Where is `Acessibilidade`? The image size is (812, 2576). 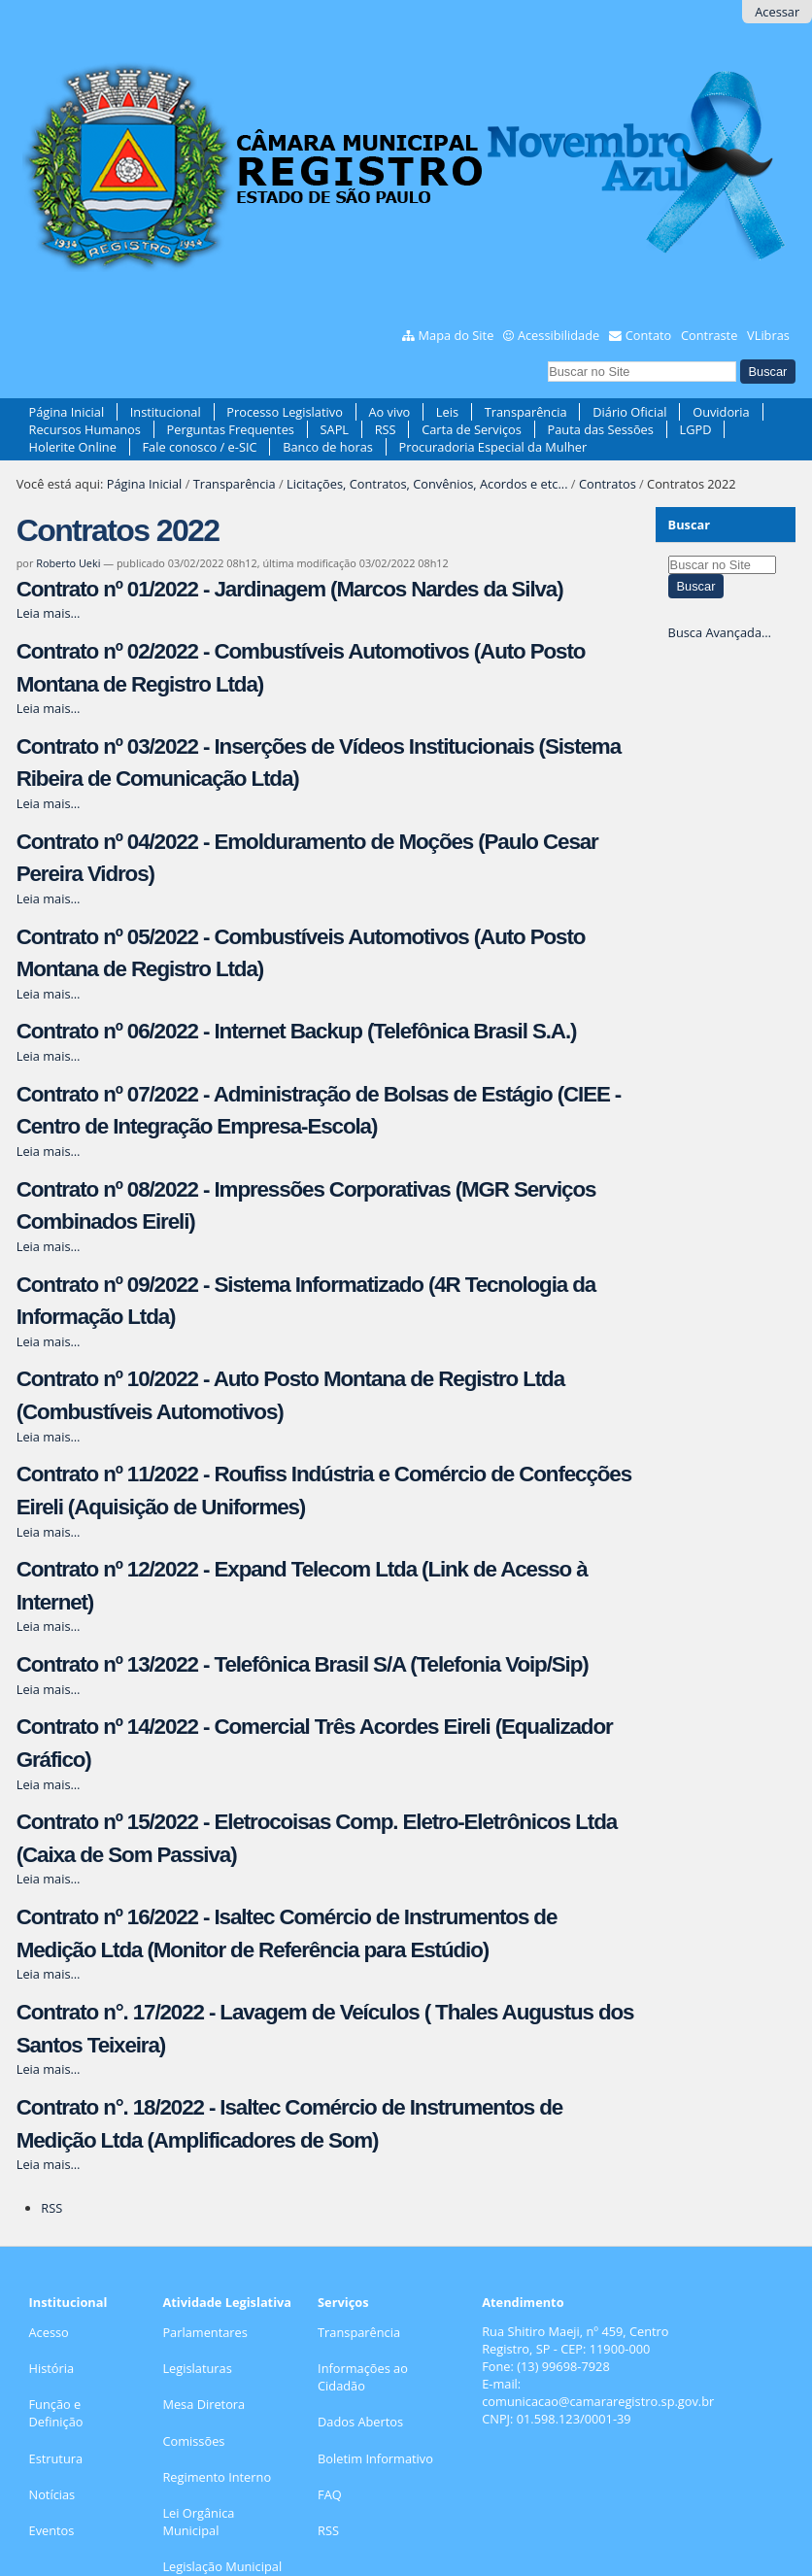
Acessibilidade is located at coordinates (558, 335).